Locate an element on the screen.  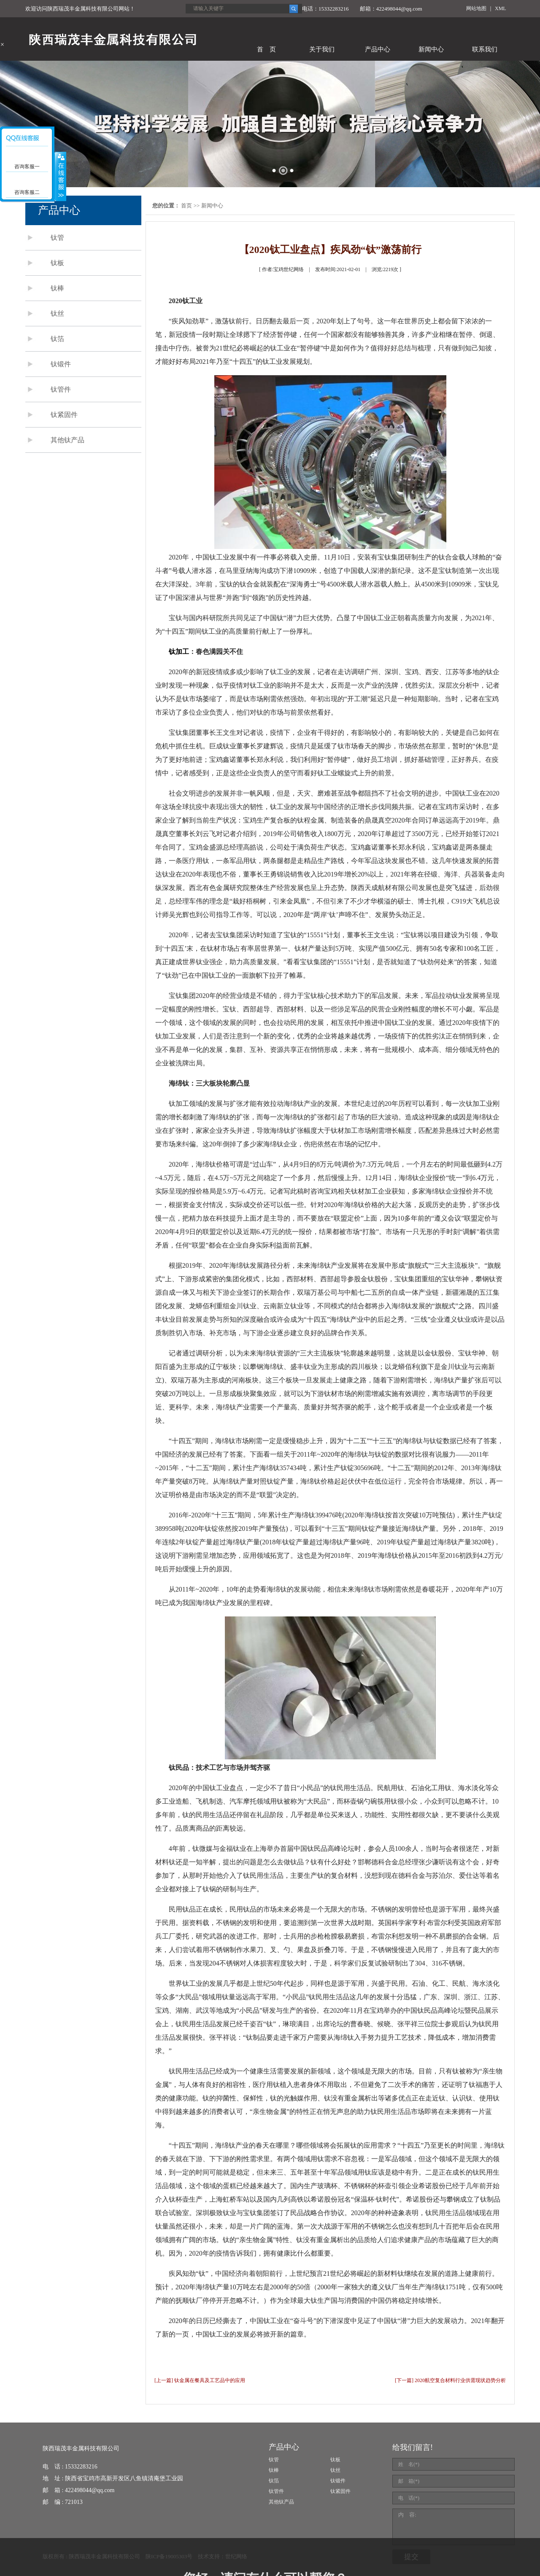
XML is located at coordinates (500, 8).